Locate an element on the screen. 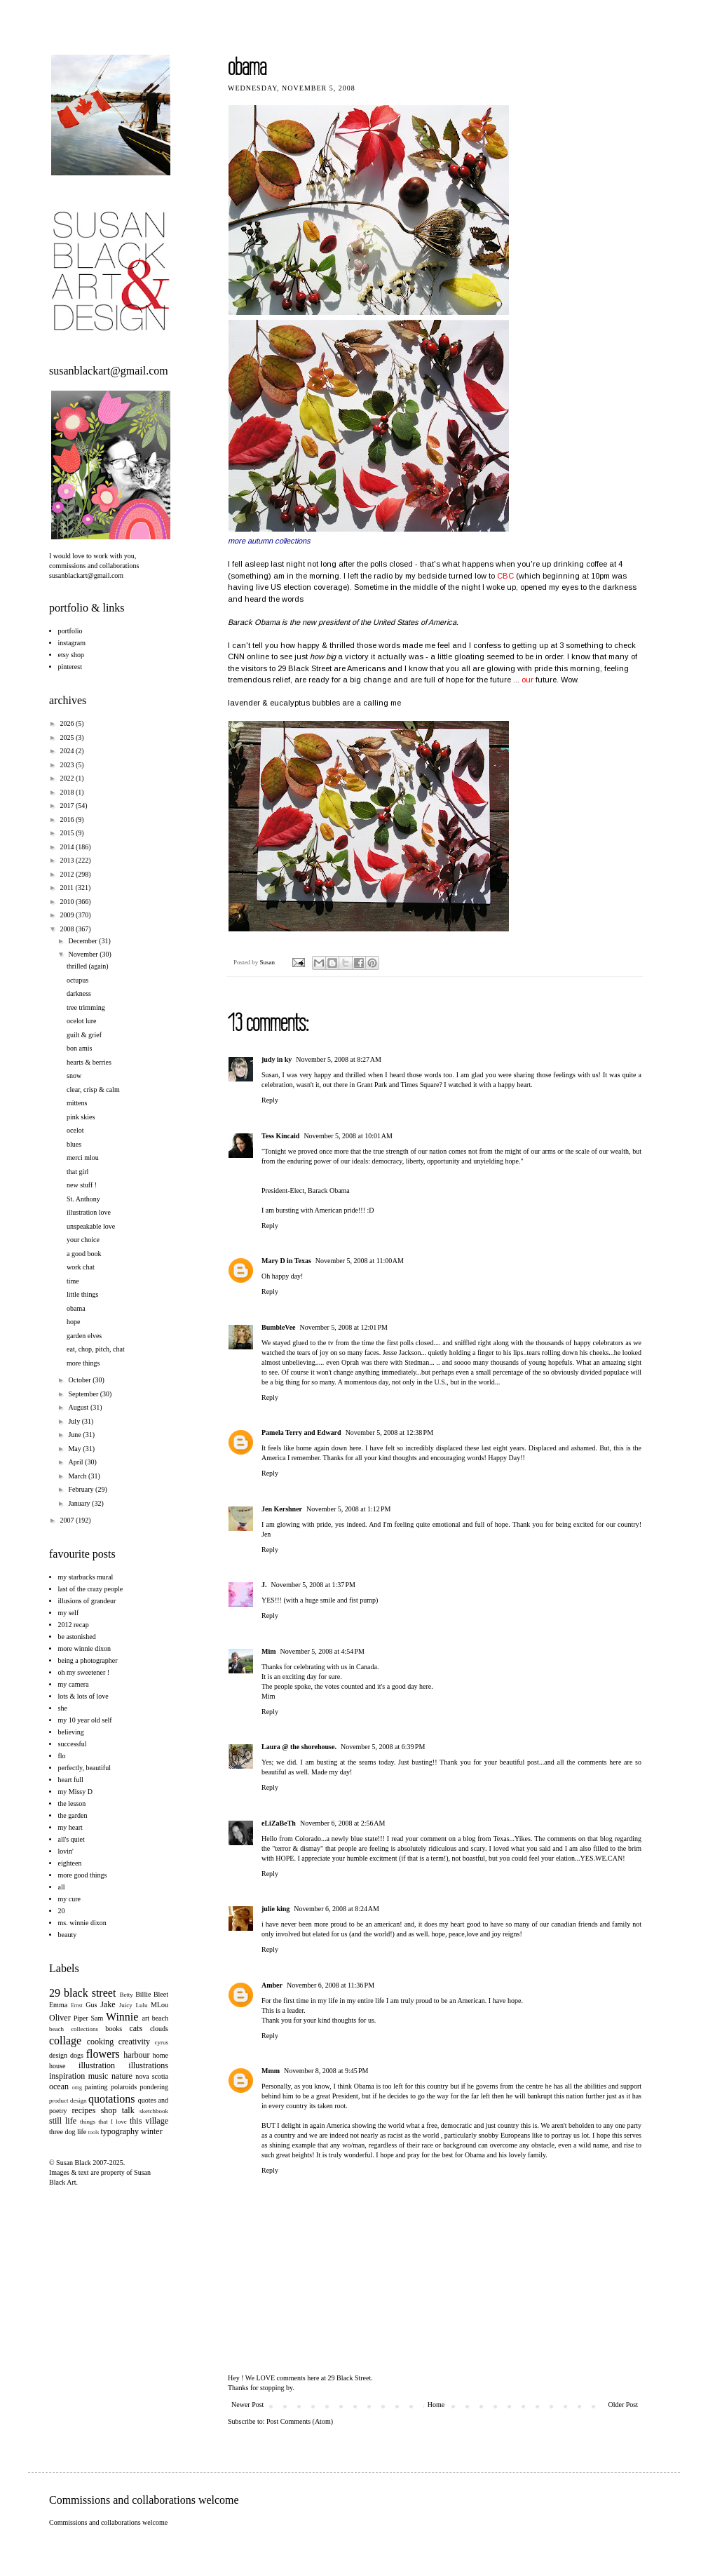  omg is located at coordinates (77, 2087).